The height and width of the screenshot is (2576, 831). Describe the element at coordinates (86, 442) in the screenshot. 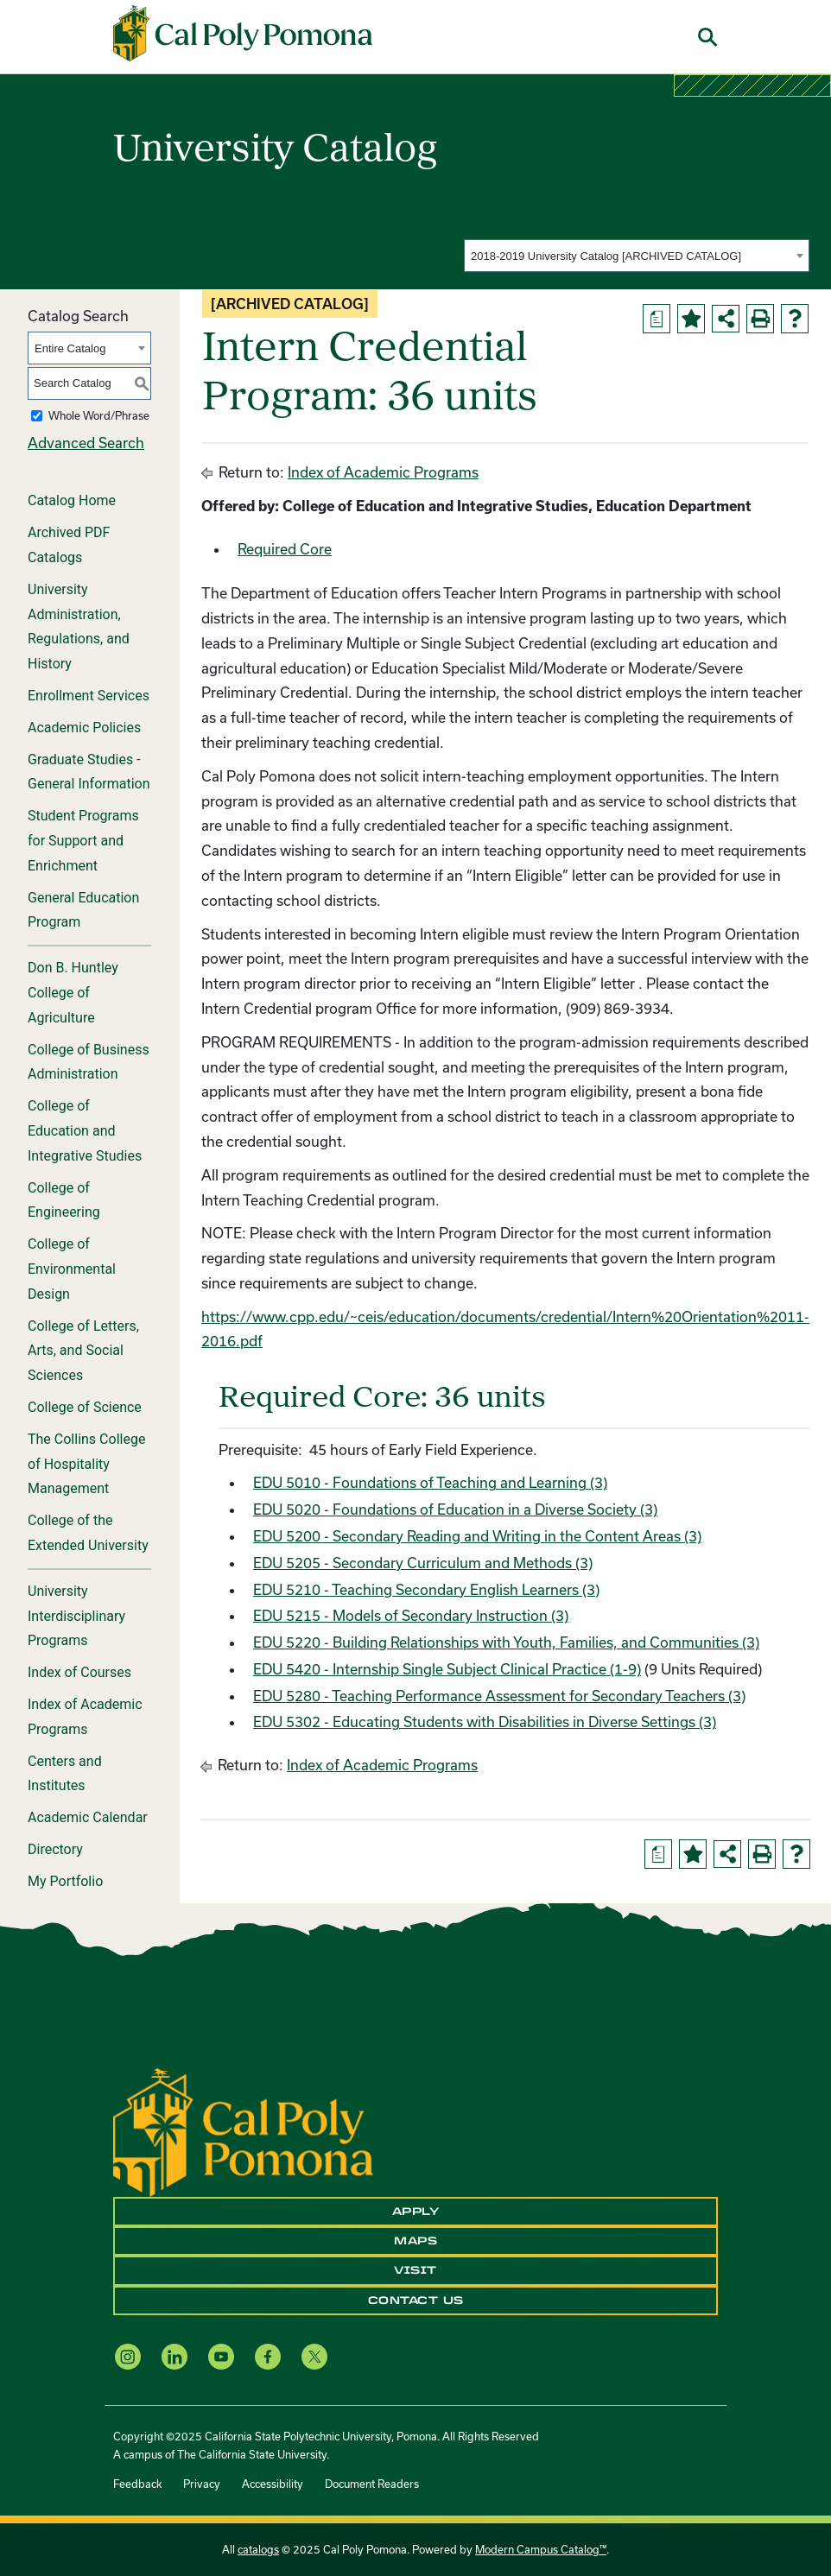

I see `Advanced Search` at that location.